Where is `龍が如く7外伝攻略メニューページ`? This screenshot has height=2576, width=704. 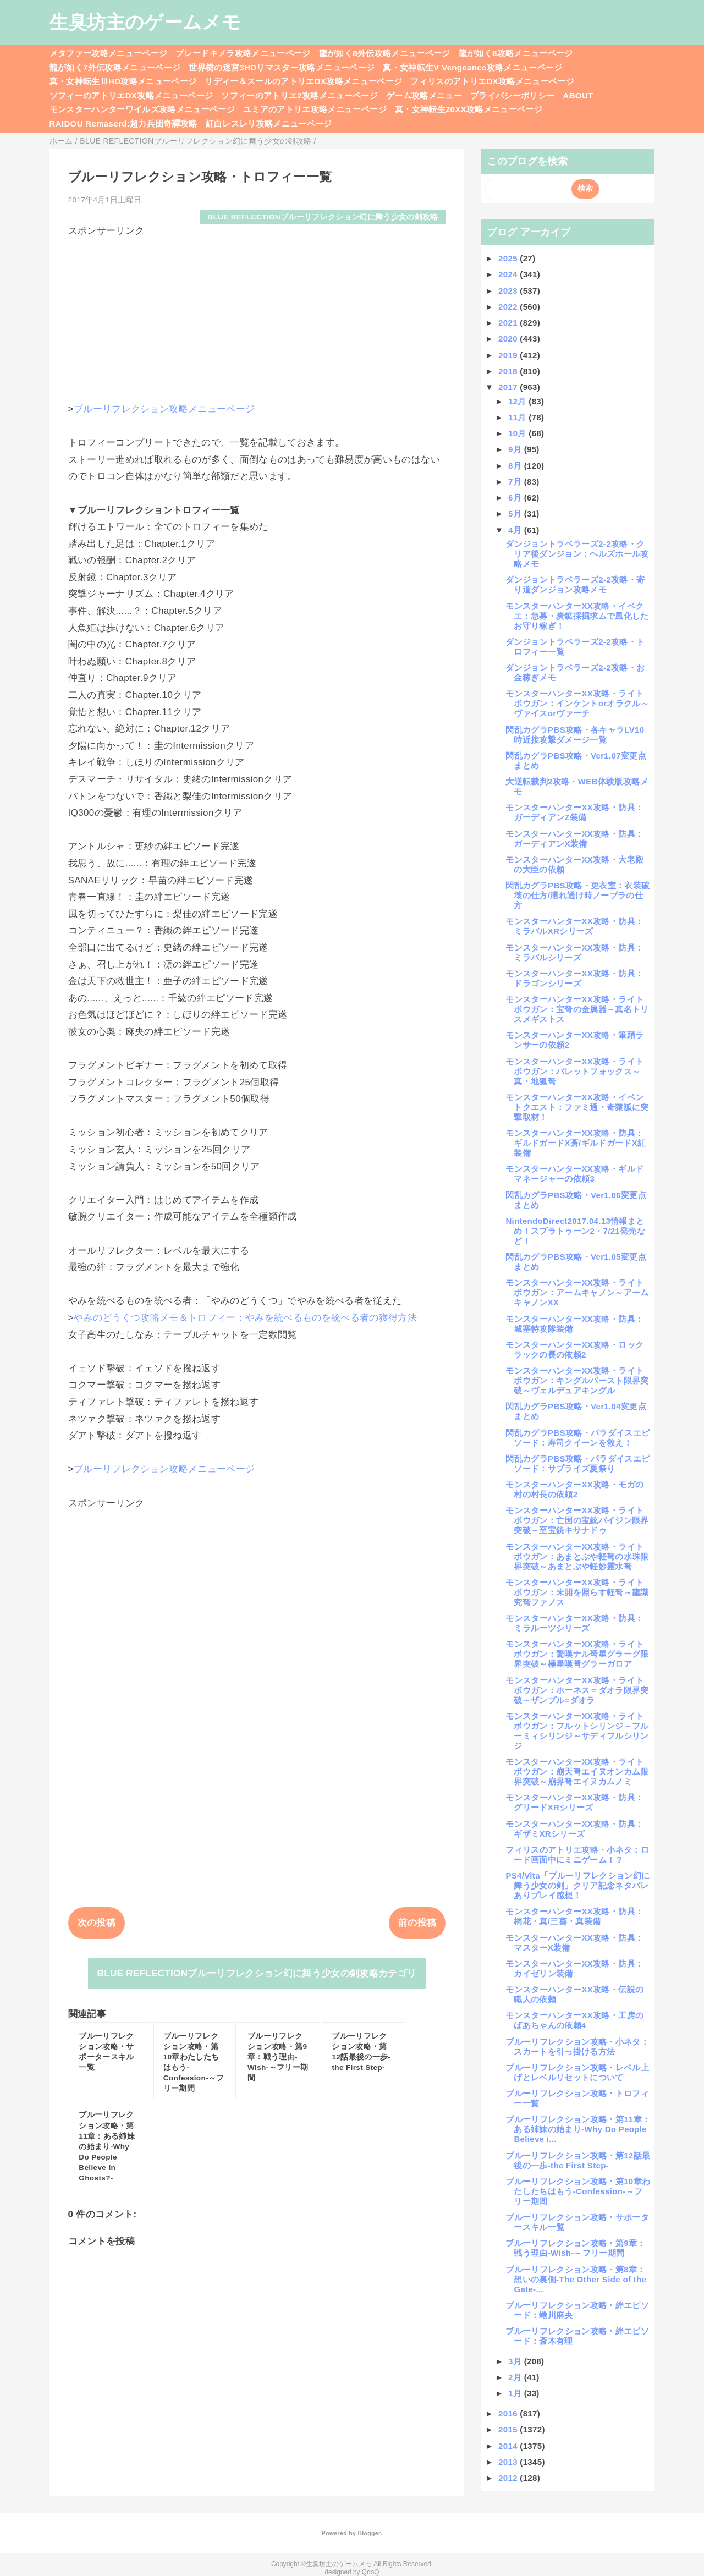
龍が如く7外伝攻略メニューページ is located at coordinates (115, 67).